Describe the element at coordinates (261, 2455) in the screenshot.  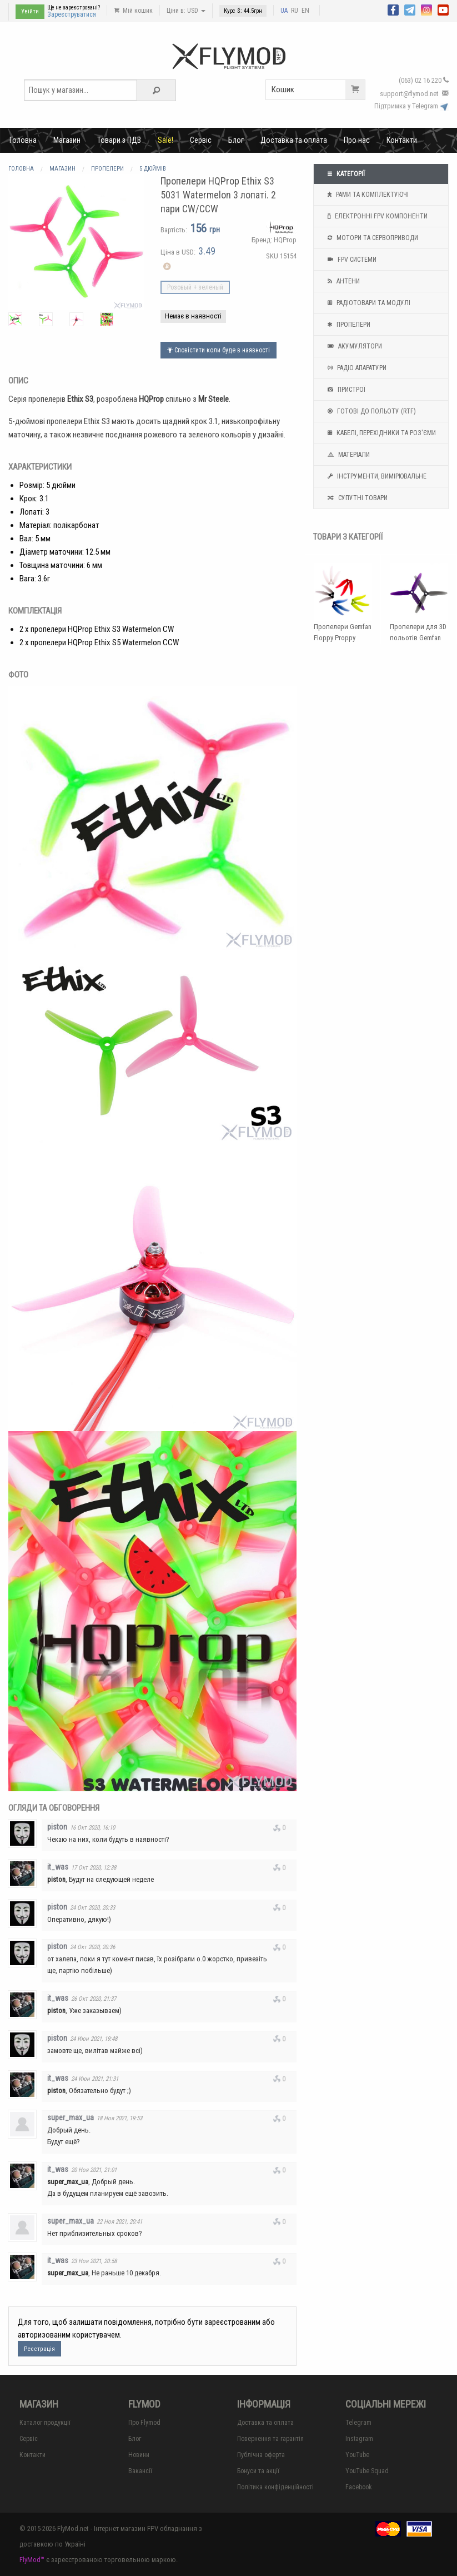
I see `Публічна оферта` at that location.